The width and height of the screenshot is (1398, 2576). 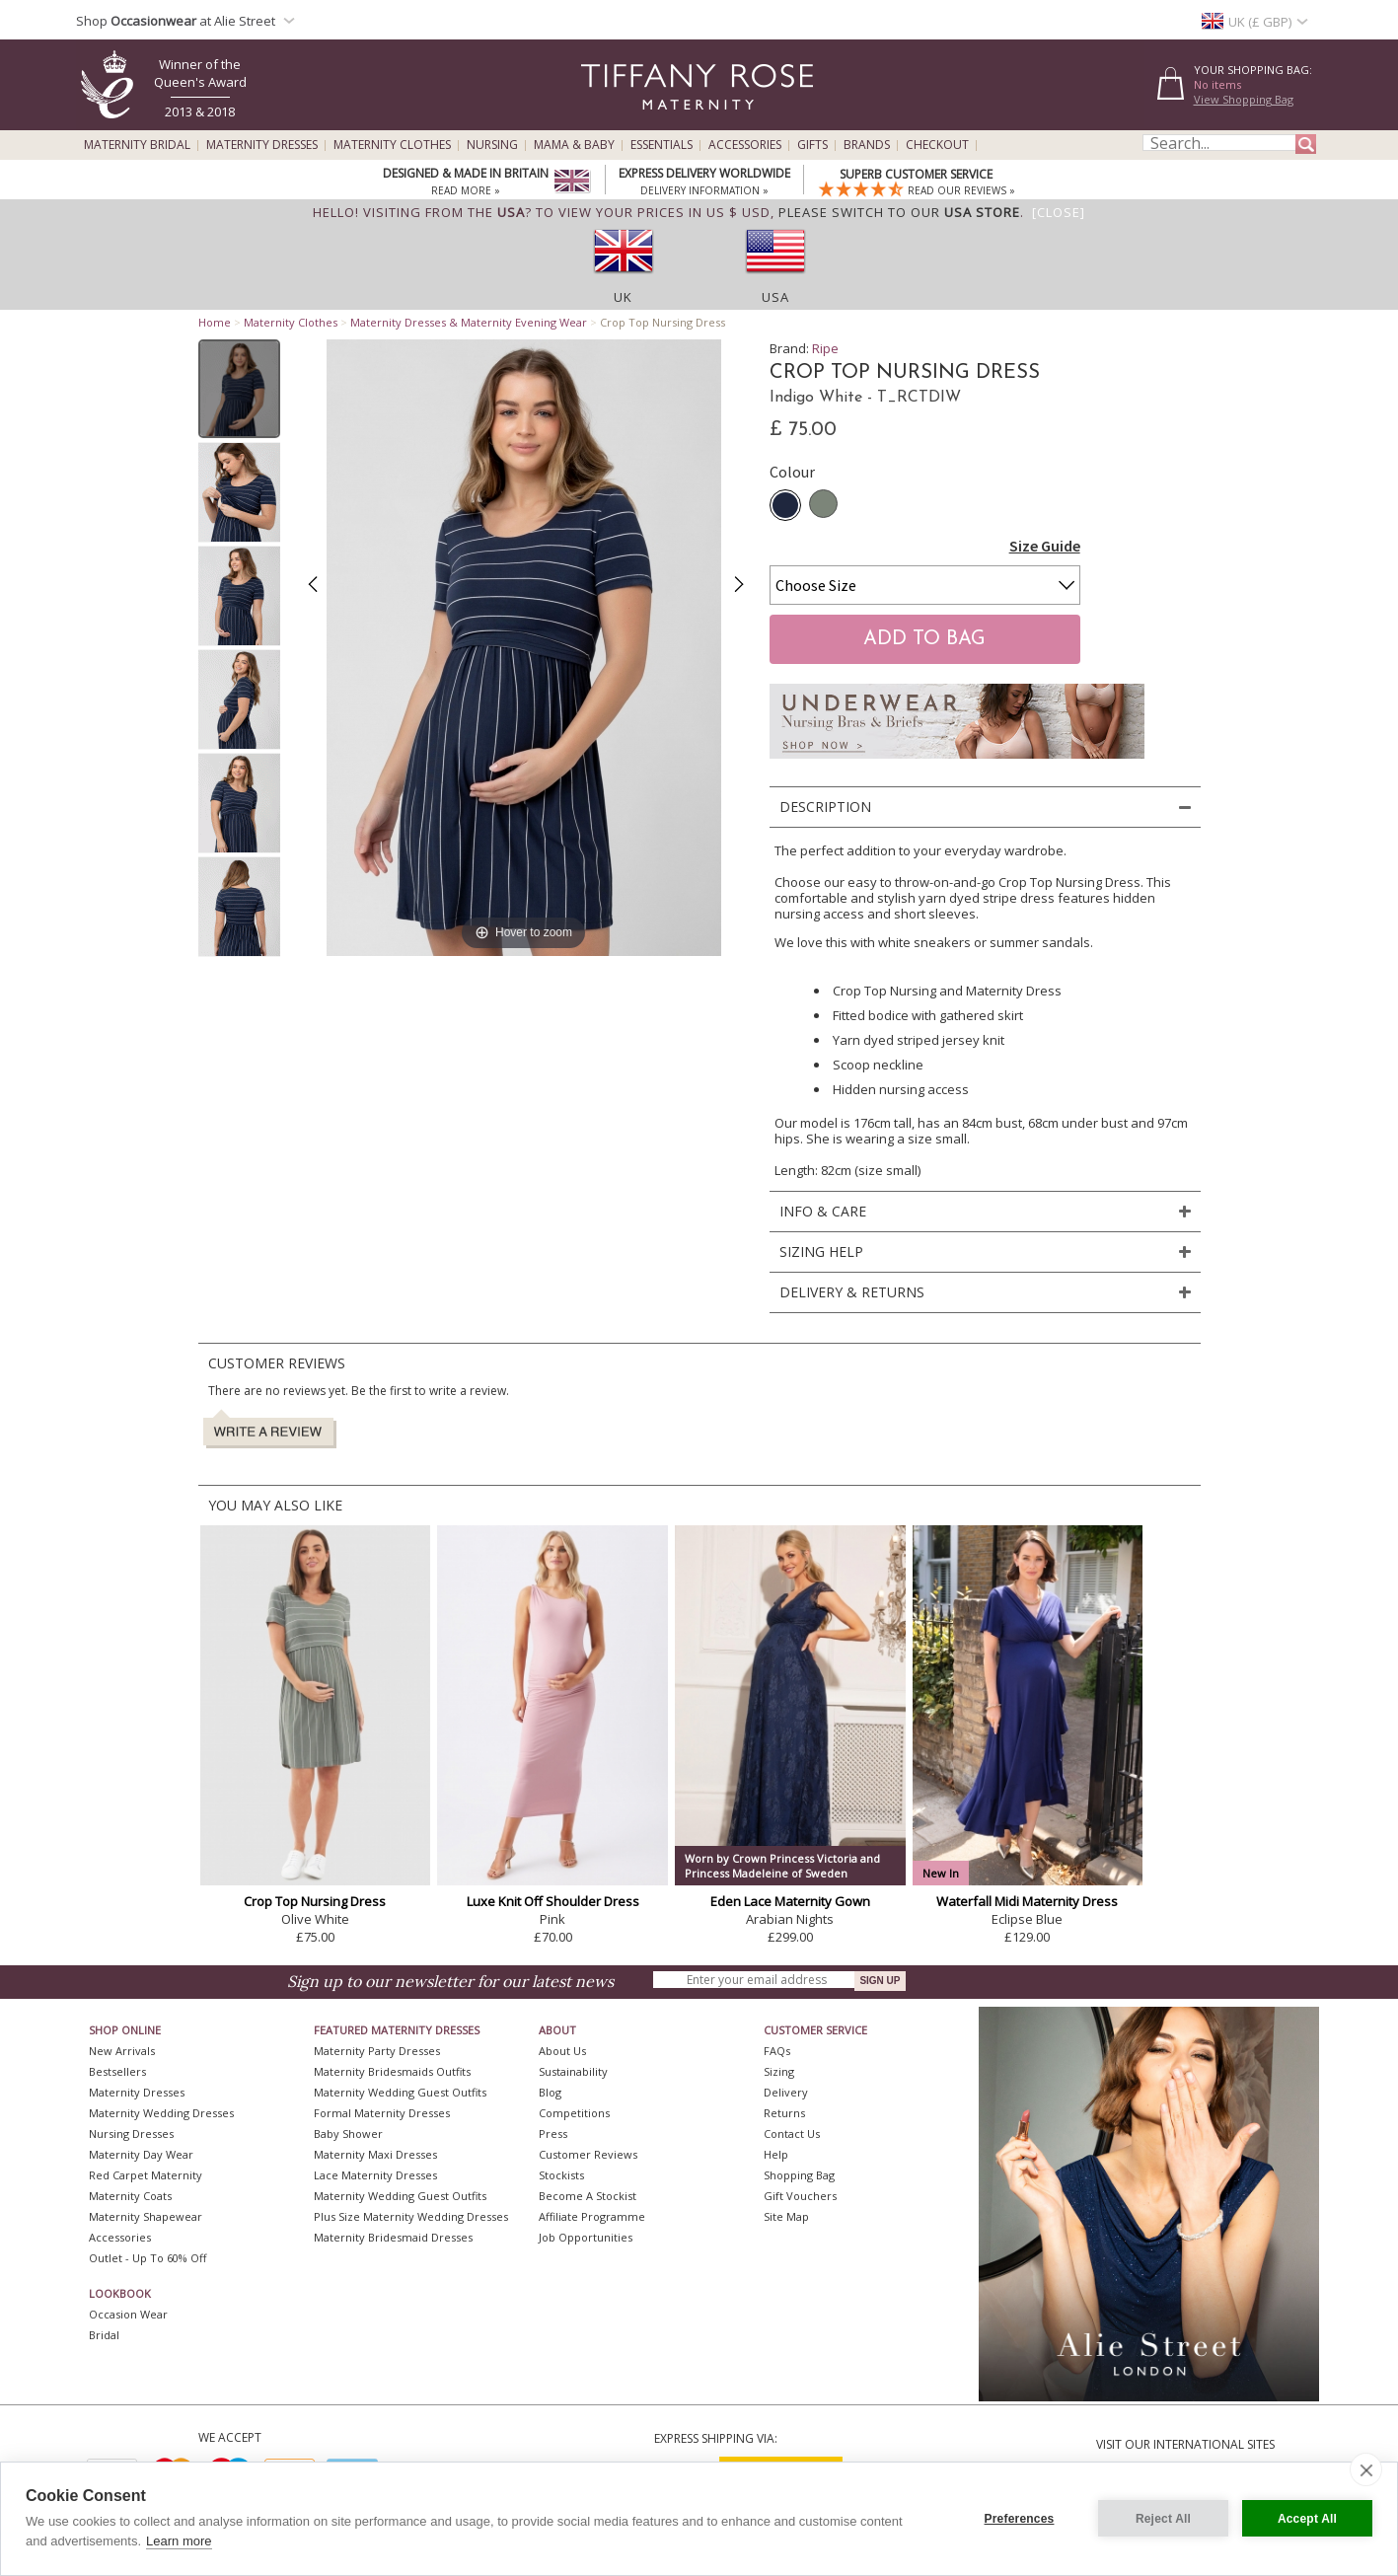 What do you see at coordinates (1020, 2519) in the screenshot?
I see `Preferences` at bounding box center [1020, 2519].